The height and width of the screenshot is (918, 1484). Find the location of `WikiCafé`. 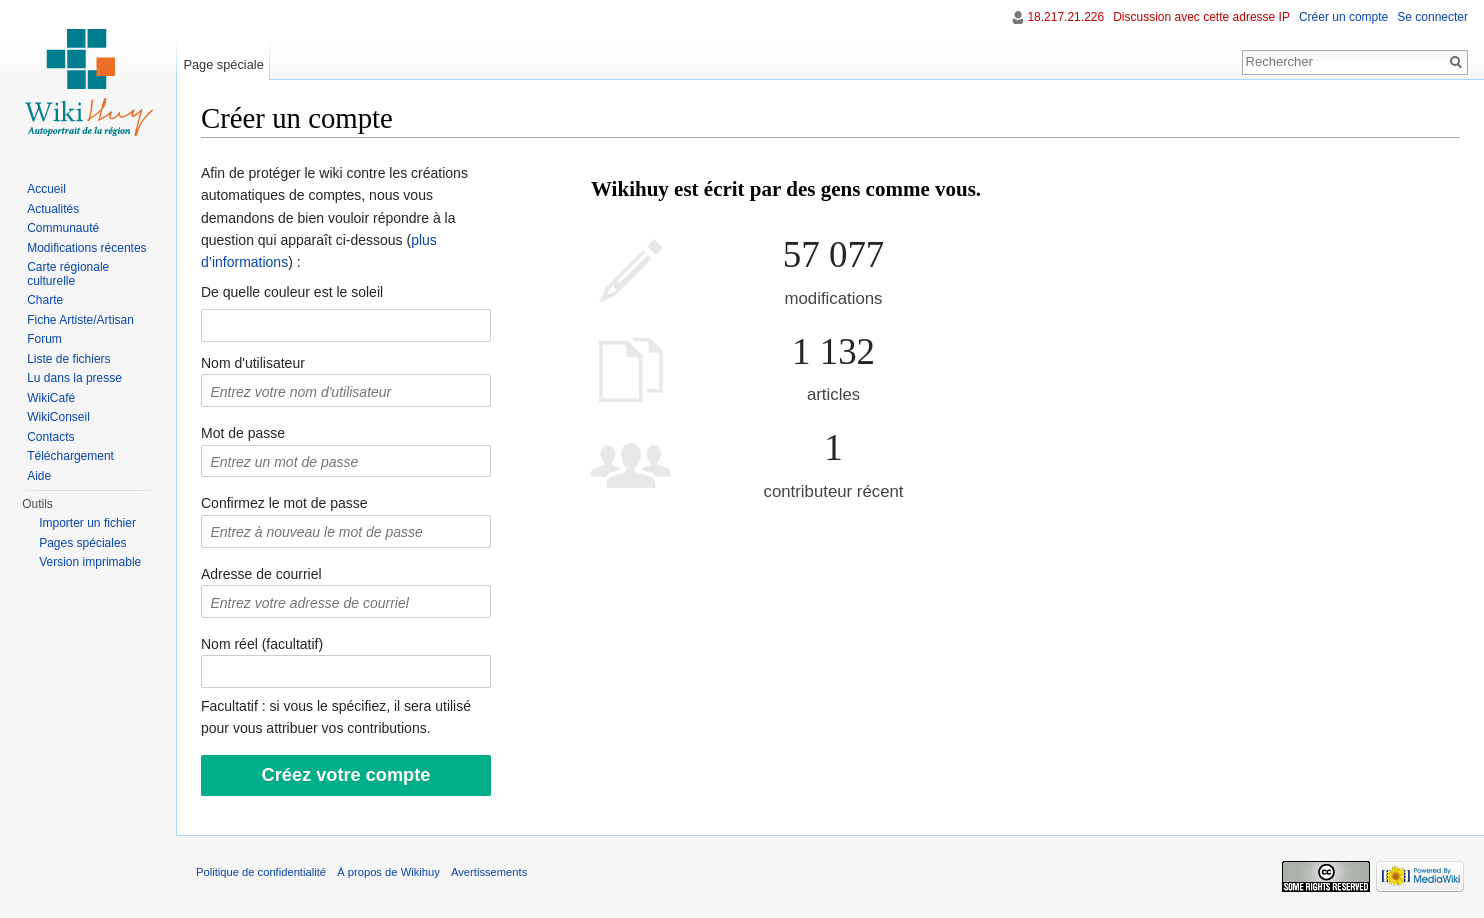

WikiCafé is located at coordinates (51, 398).